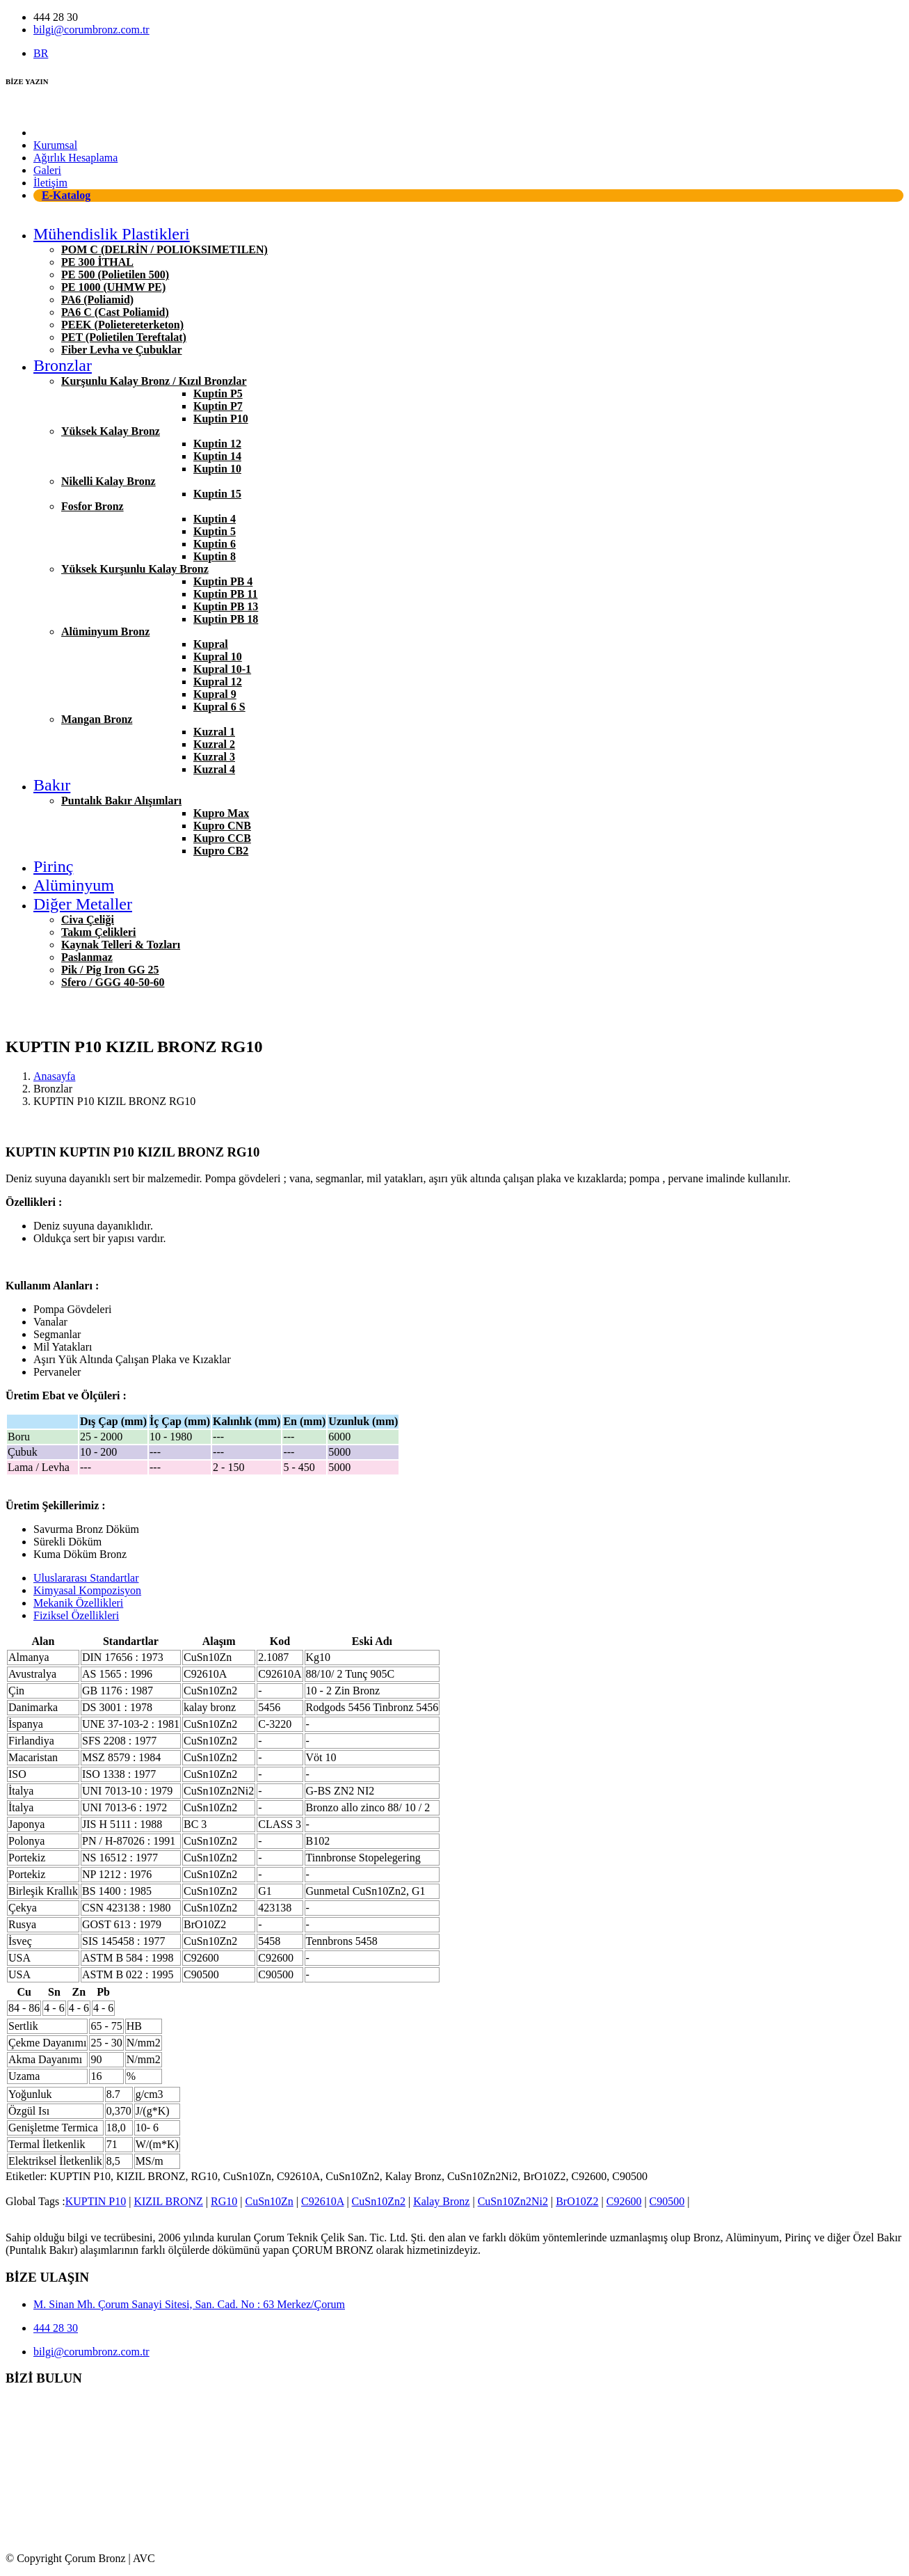  I want to click on Nikelli Kalay Bronz, so click(108, 481).